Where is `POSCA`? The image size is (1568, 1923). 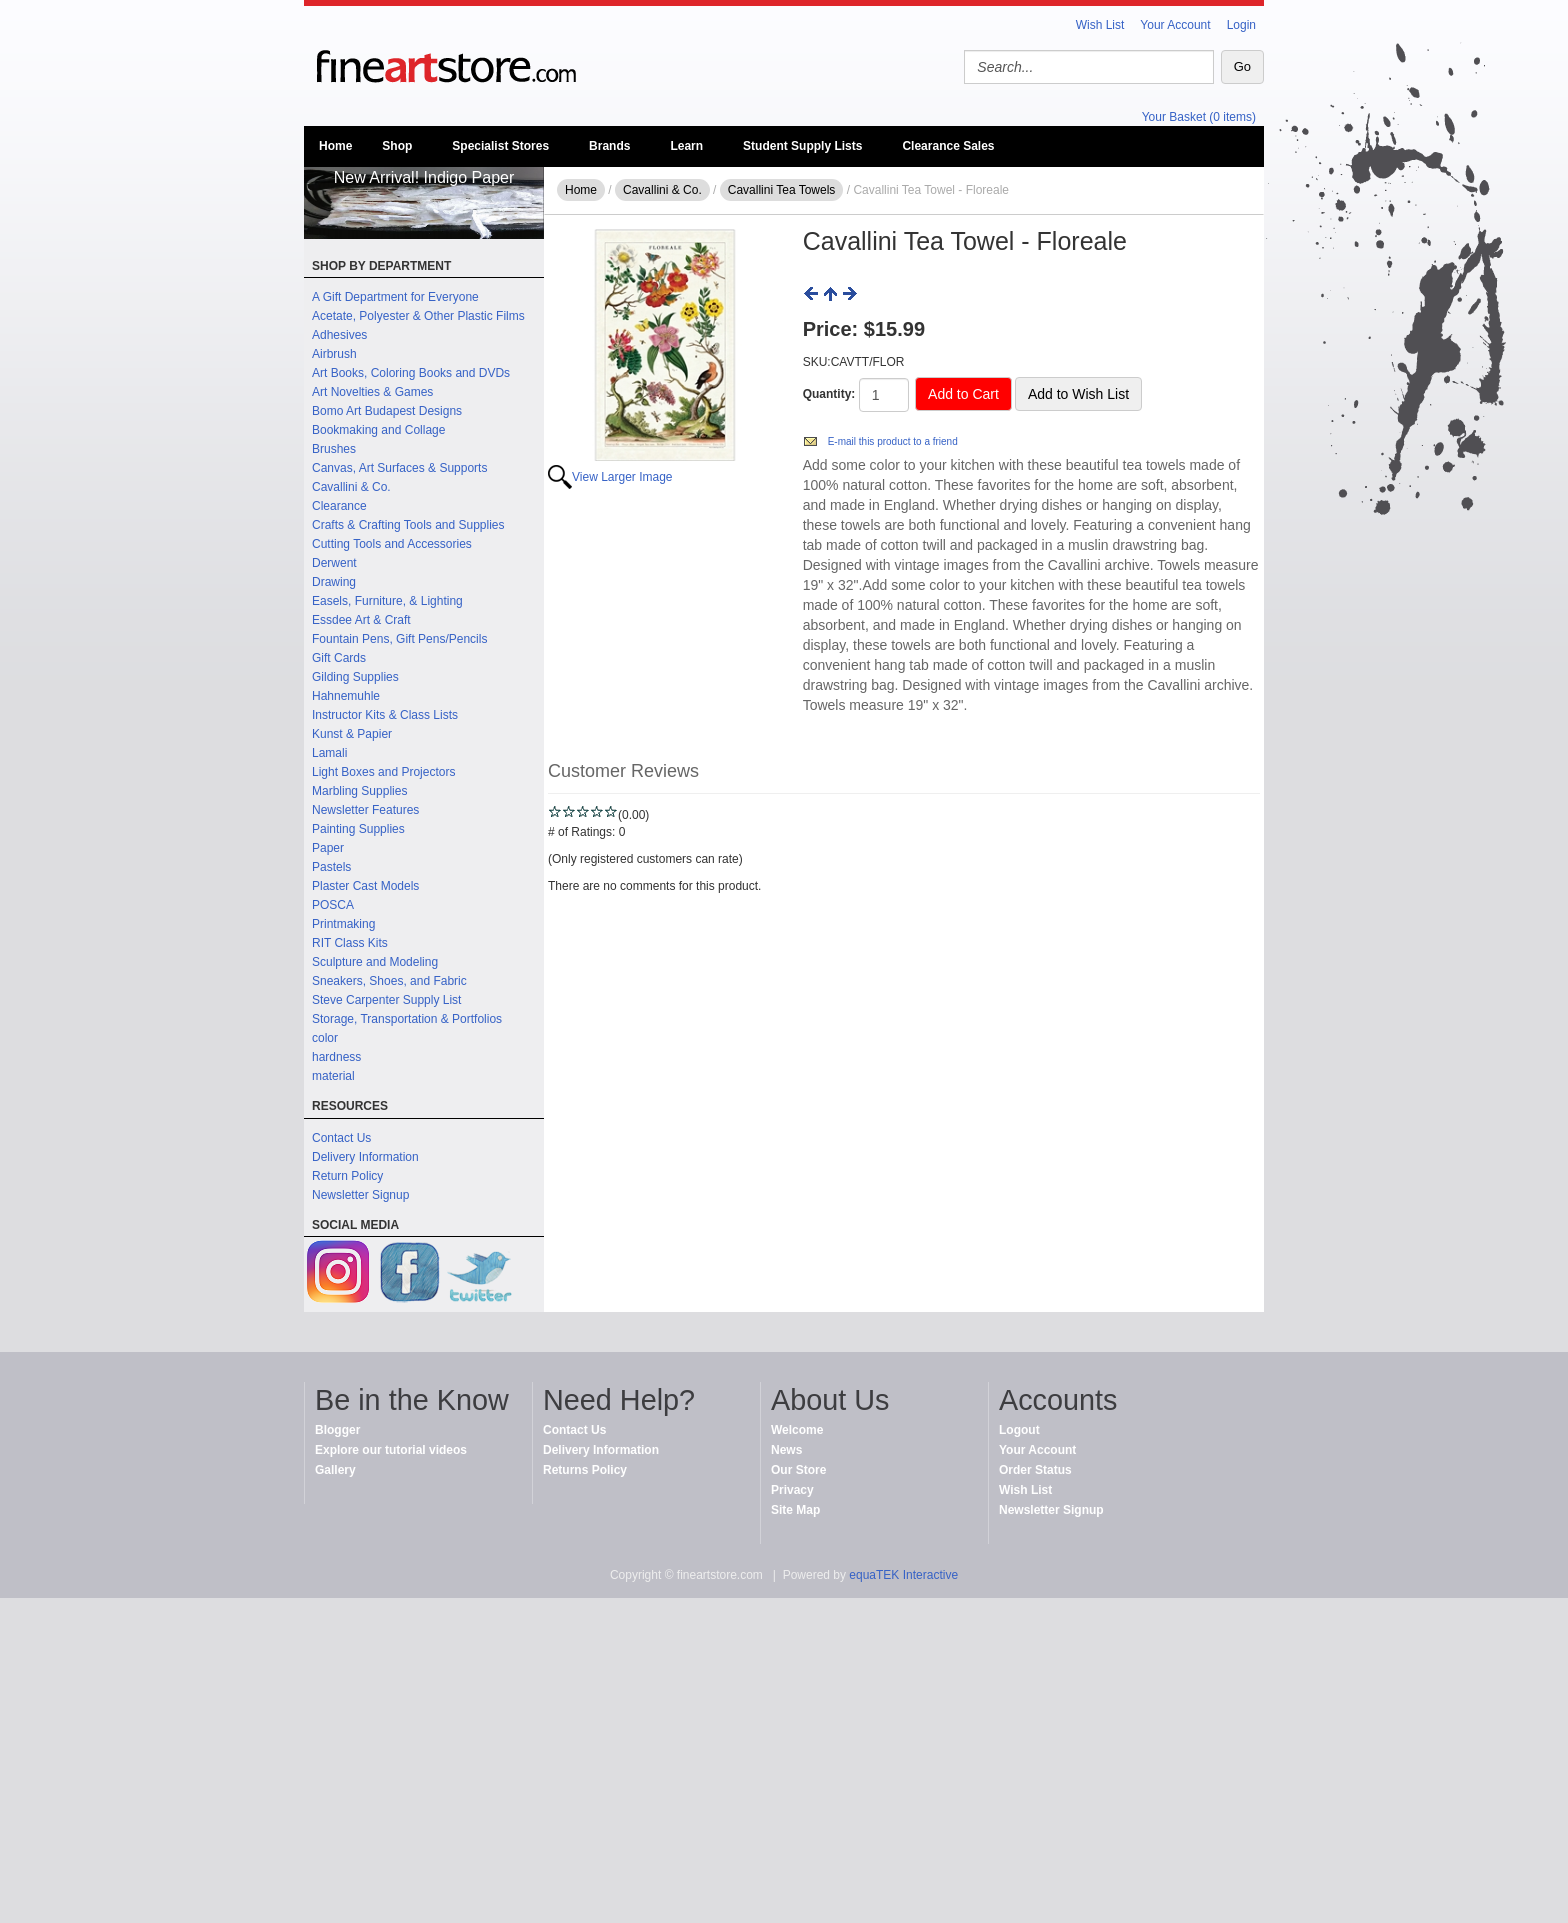
POSCA is located at coordinates (333, 905).